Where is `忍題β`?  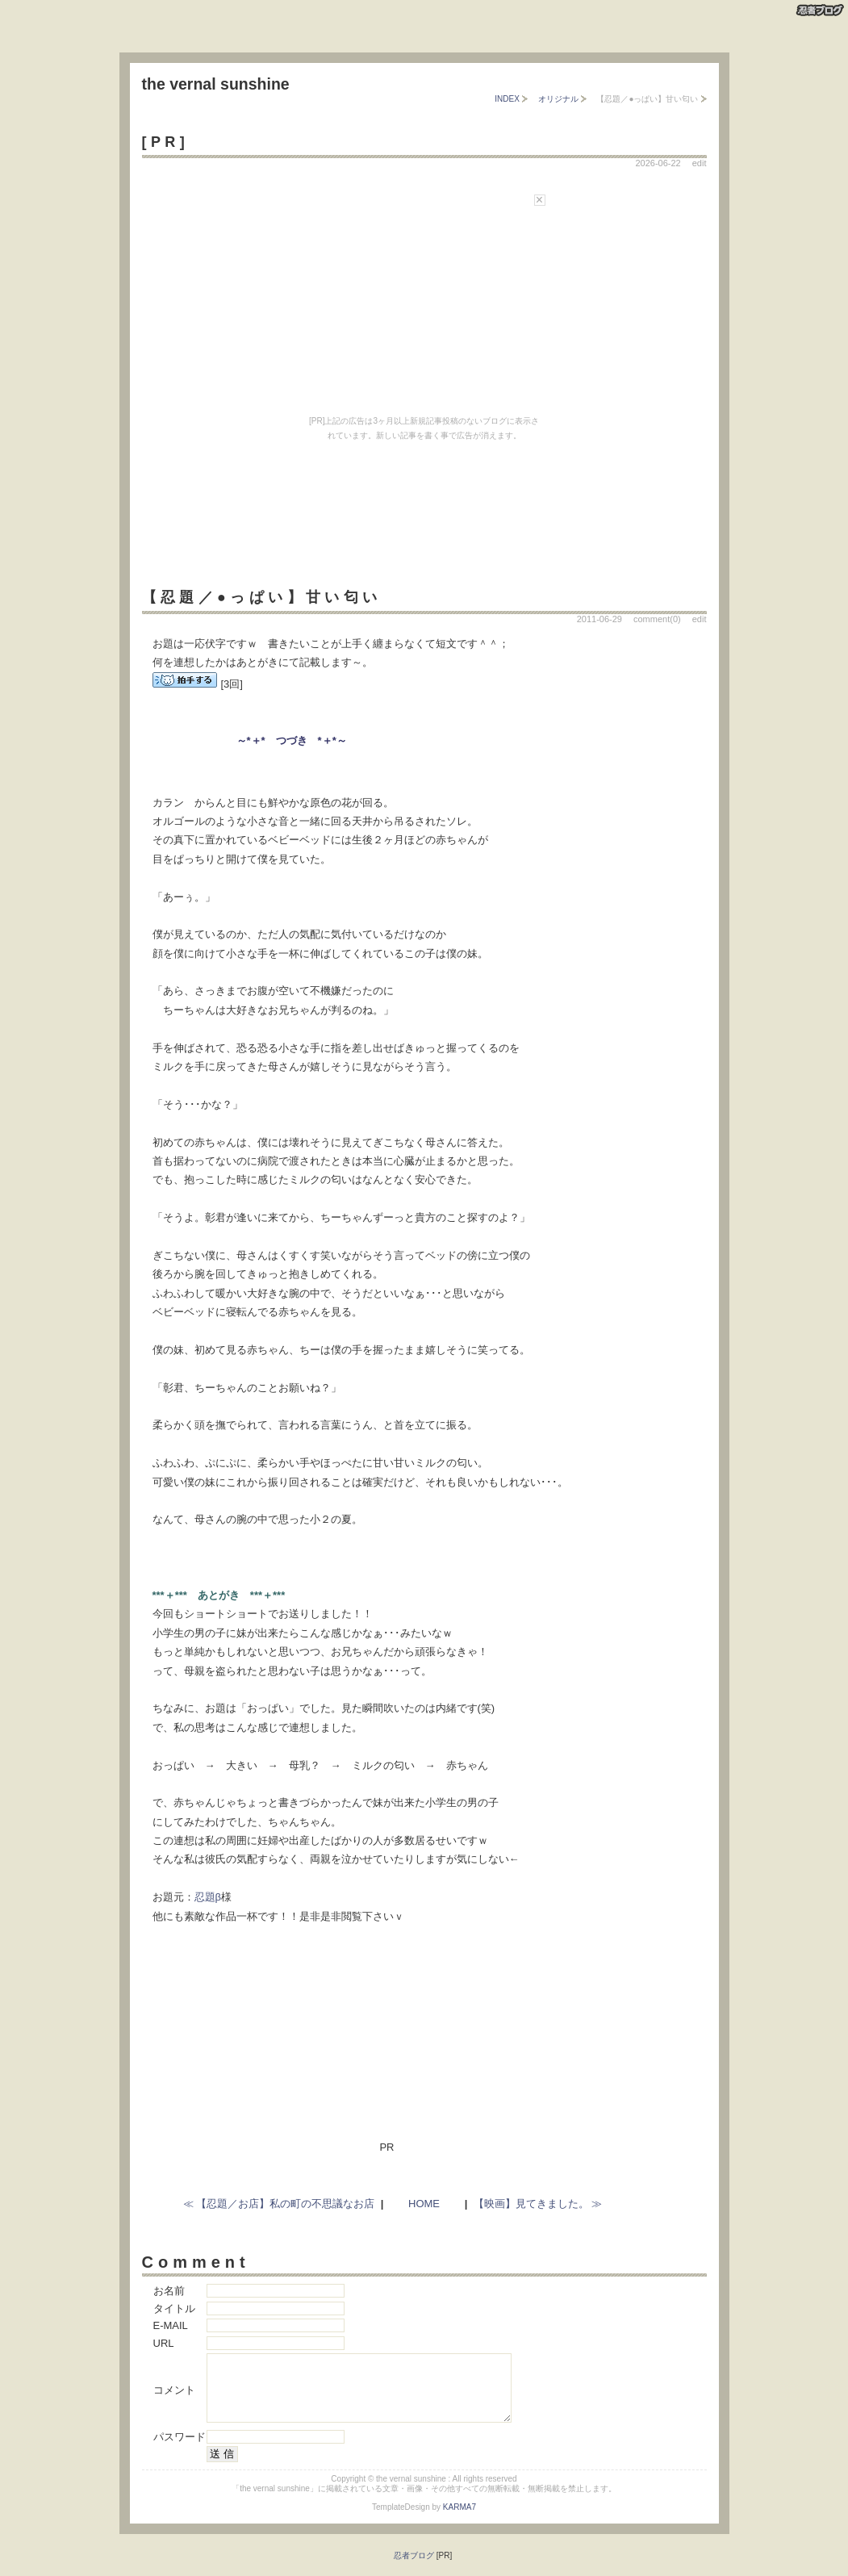 忍題β is located at coordinates (207, 1897).